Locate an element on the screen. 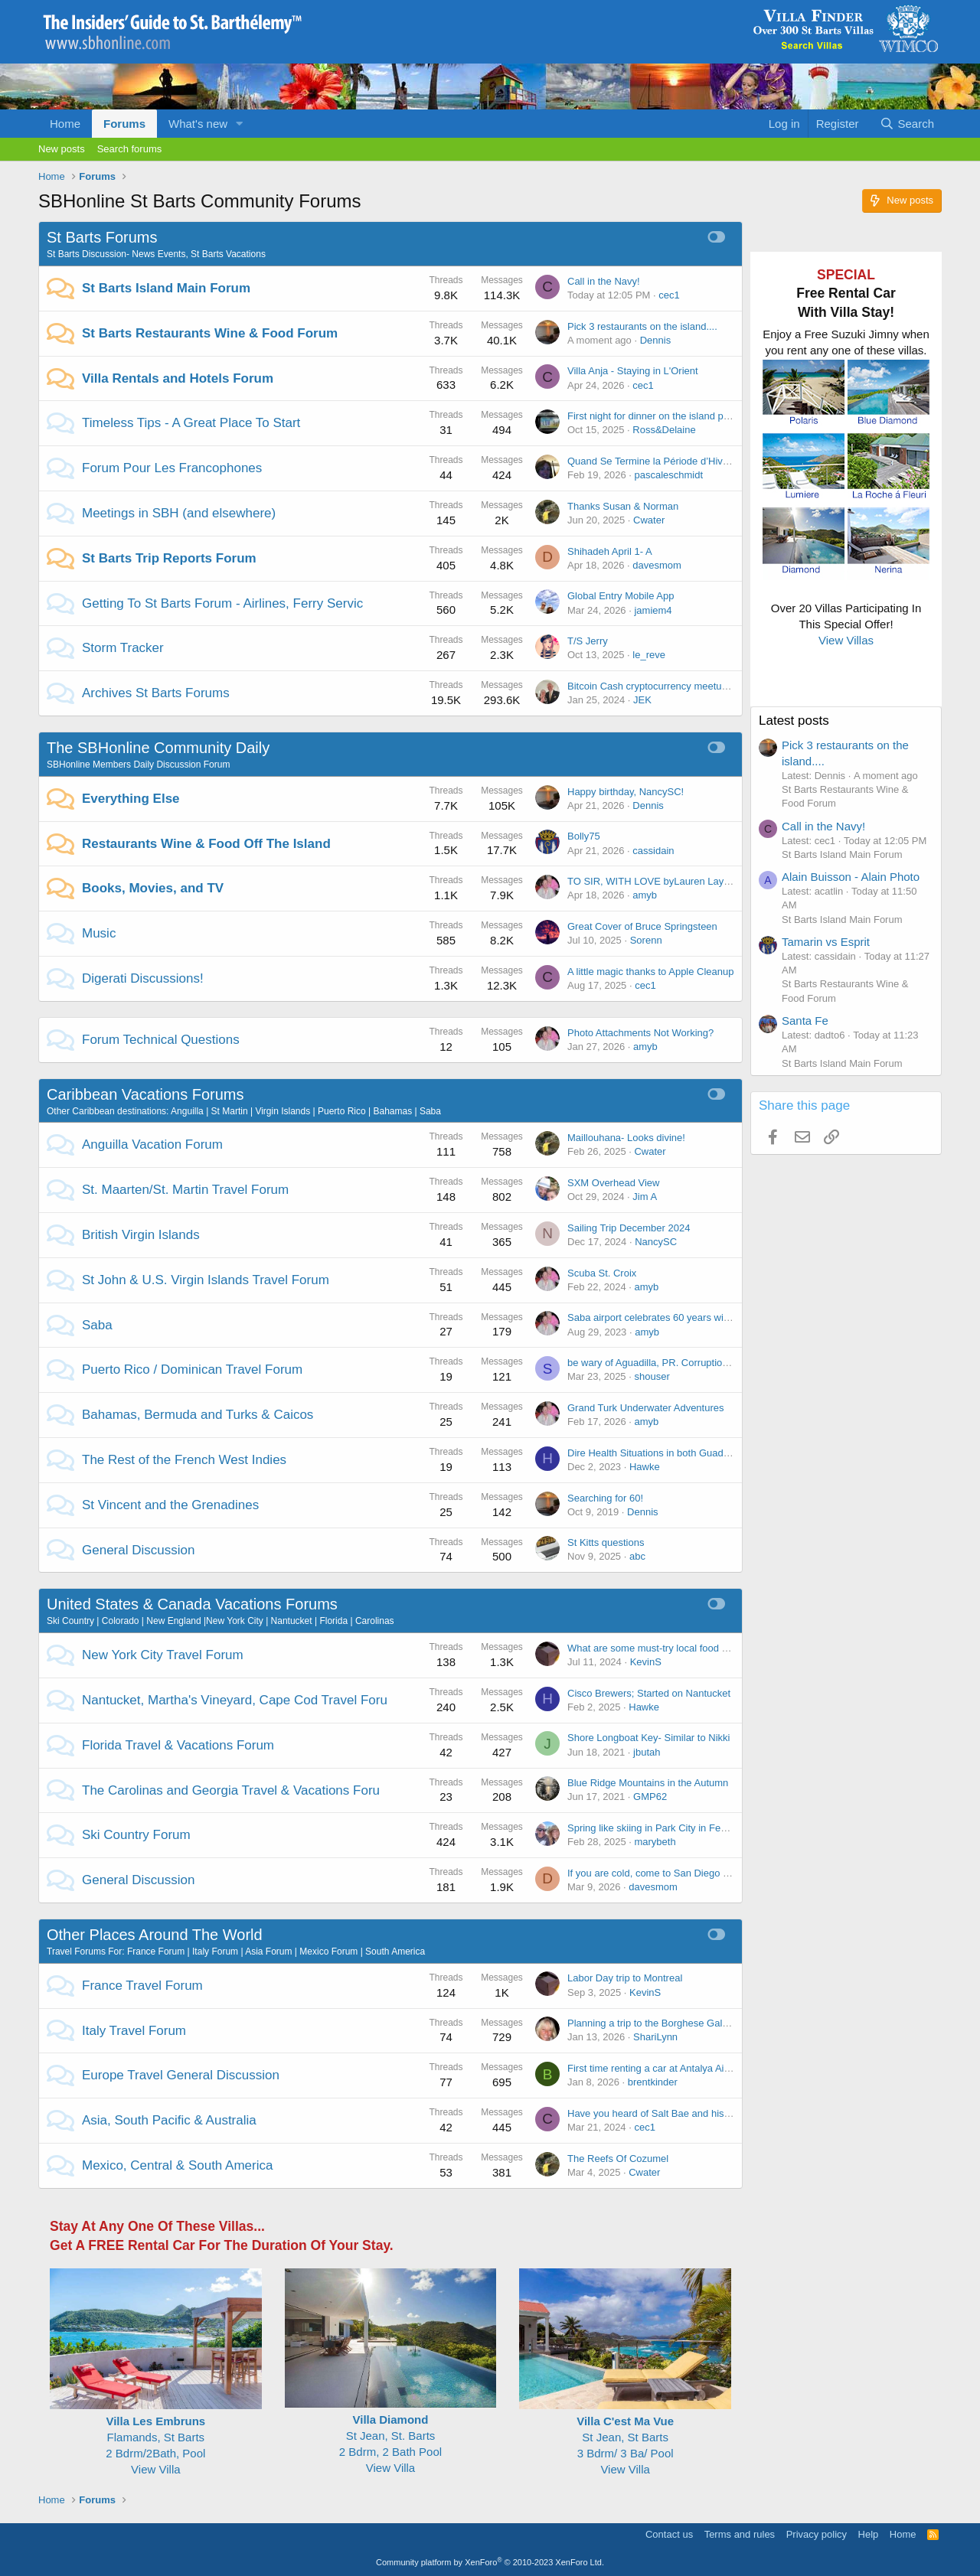 Image resolution: width=980 pixels, height=2576 pixels. St Jean, St Barts 3 Bdrm/ 3 Ba/ Pool View Villa is located at coordinates (625, 2437).